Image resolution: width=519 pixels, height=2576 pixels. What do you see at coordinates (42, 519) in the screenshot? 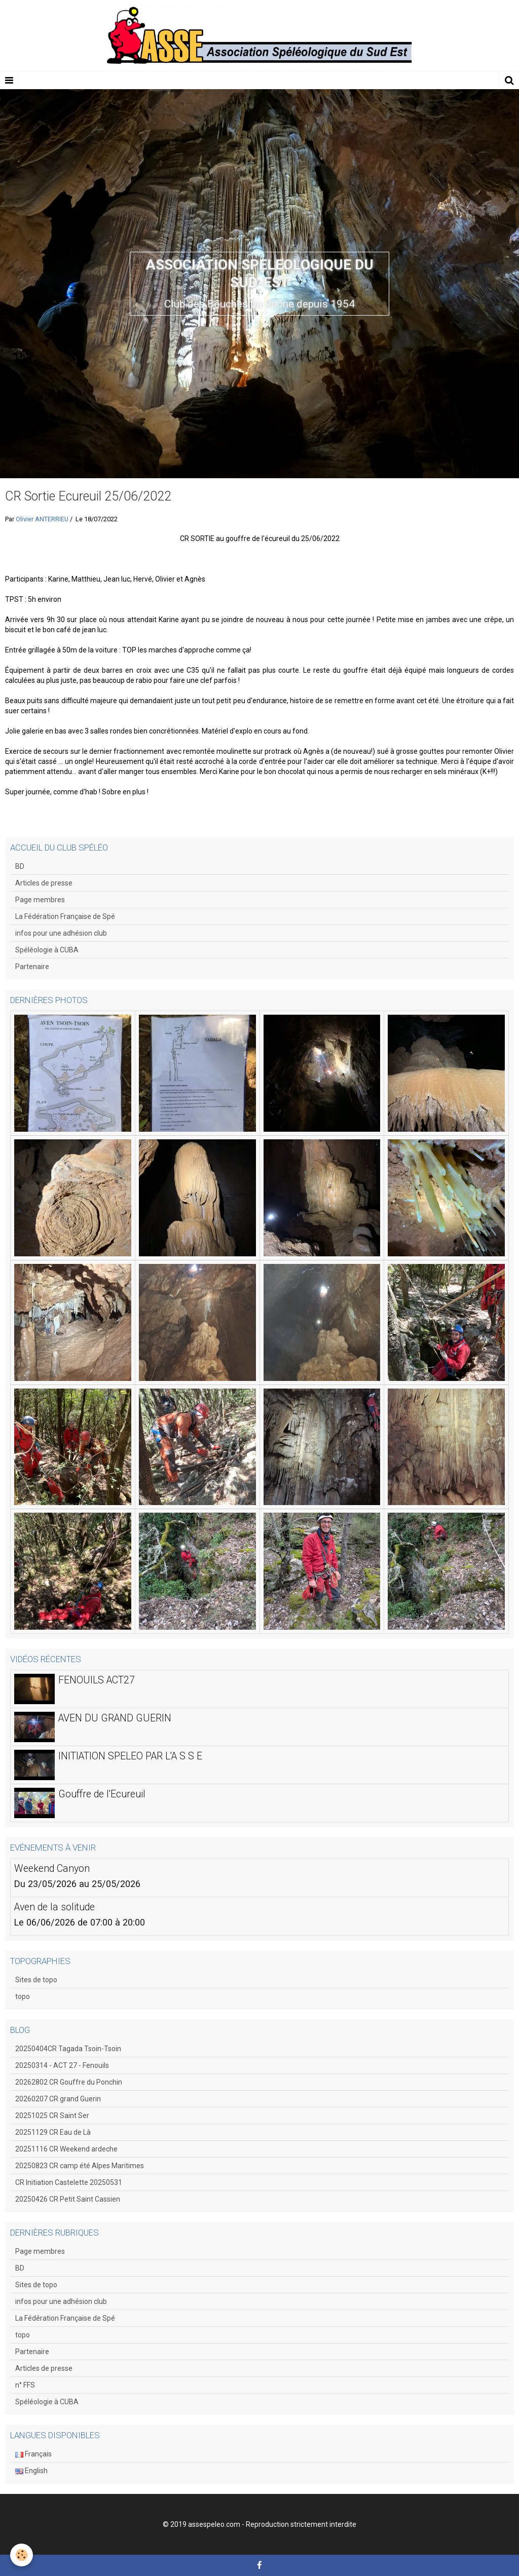
I see `Olivier ANTERRIEU` at bounding box center [42, 519].